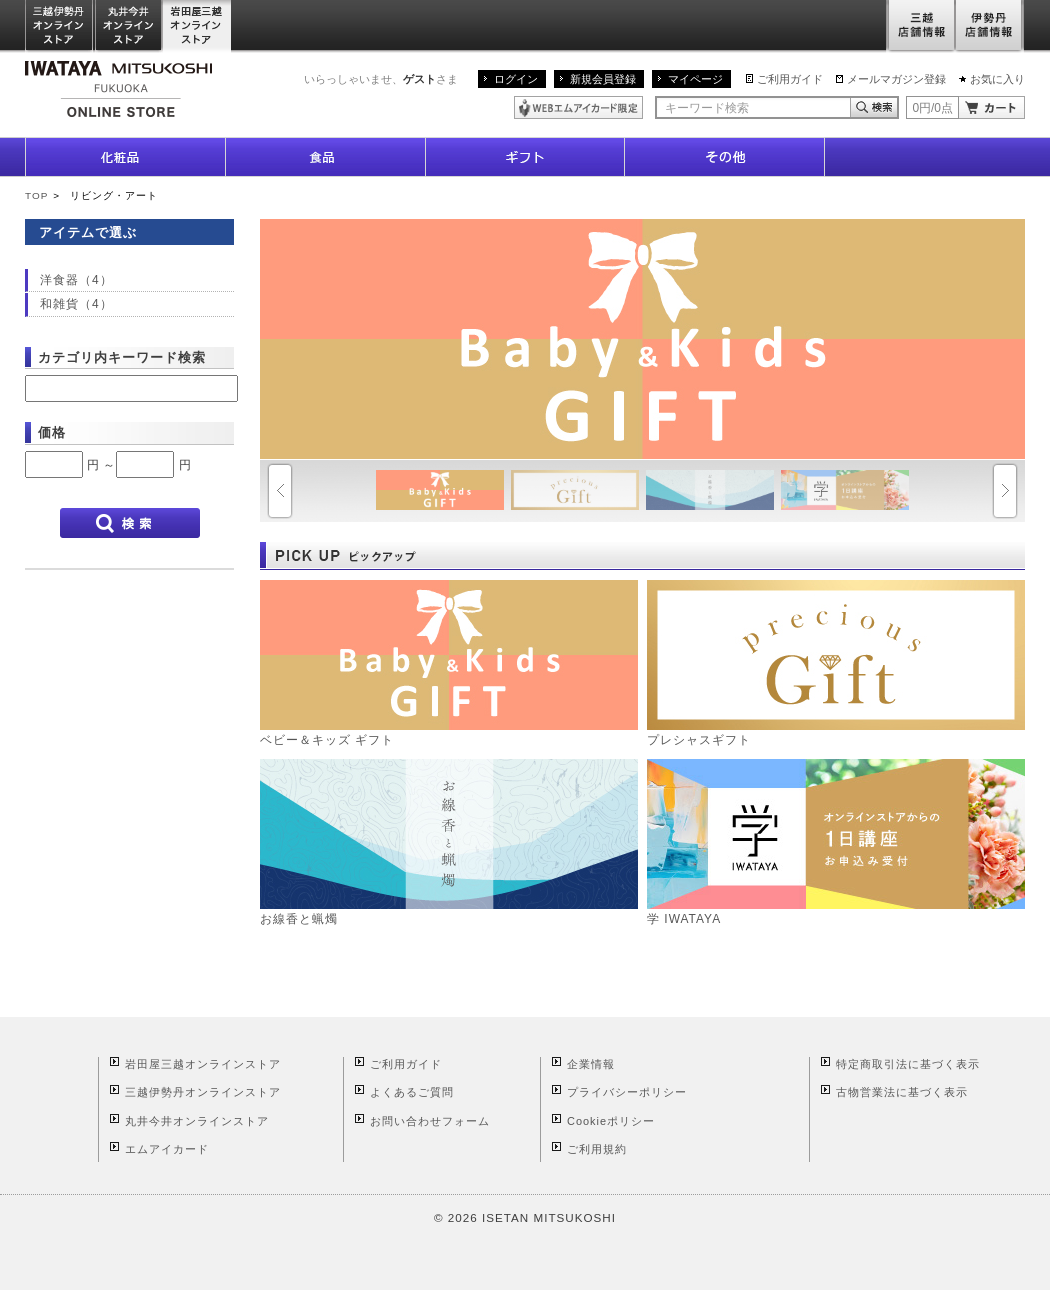 The width and height of the screenshot is (1050, 1290). I want to click on 丸井今井オンラインストア, so click(129, 26).